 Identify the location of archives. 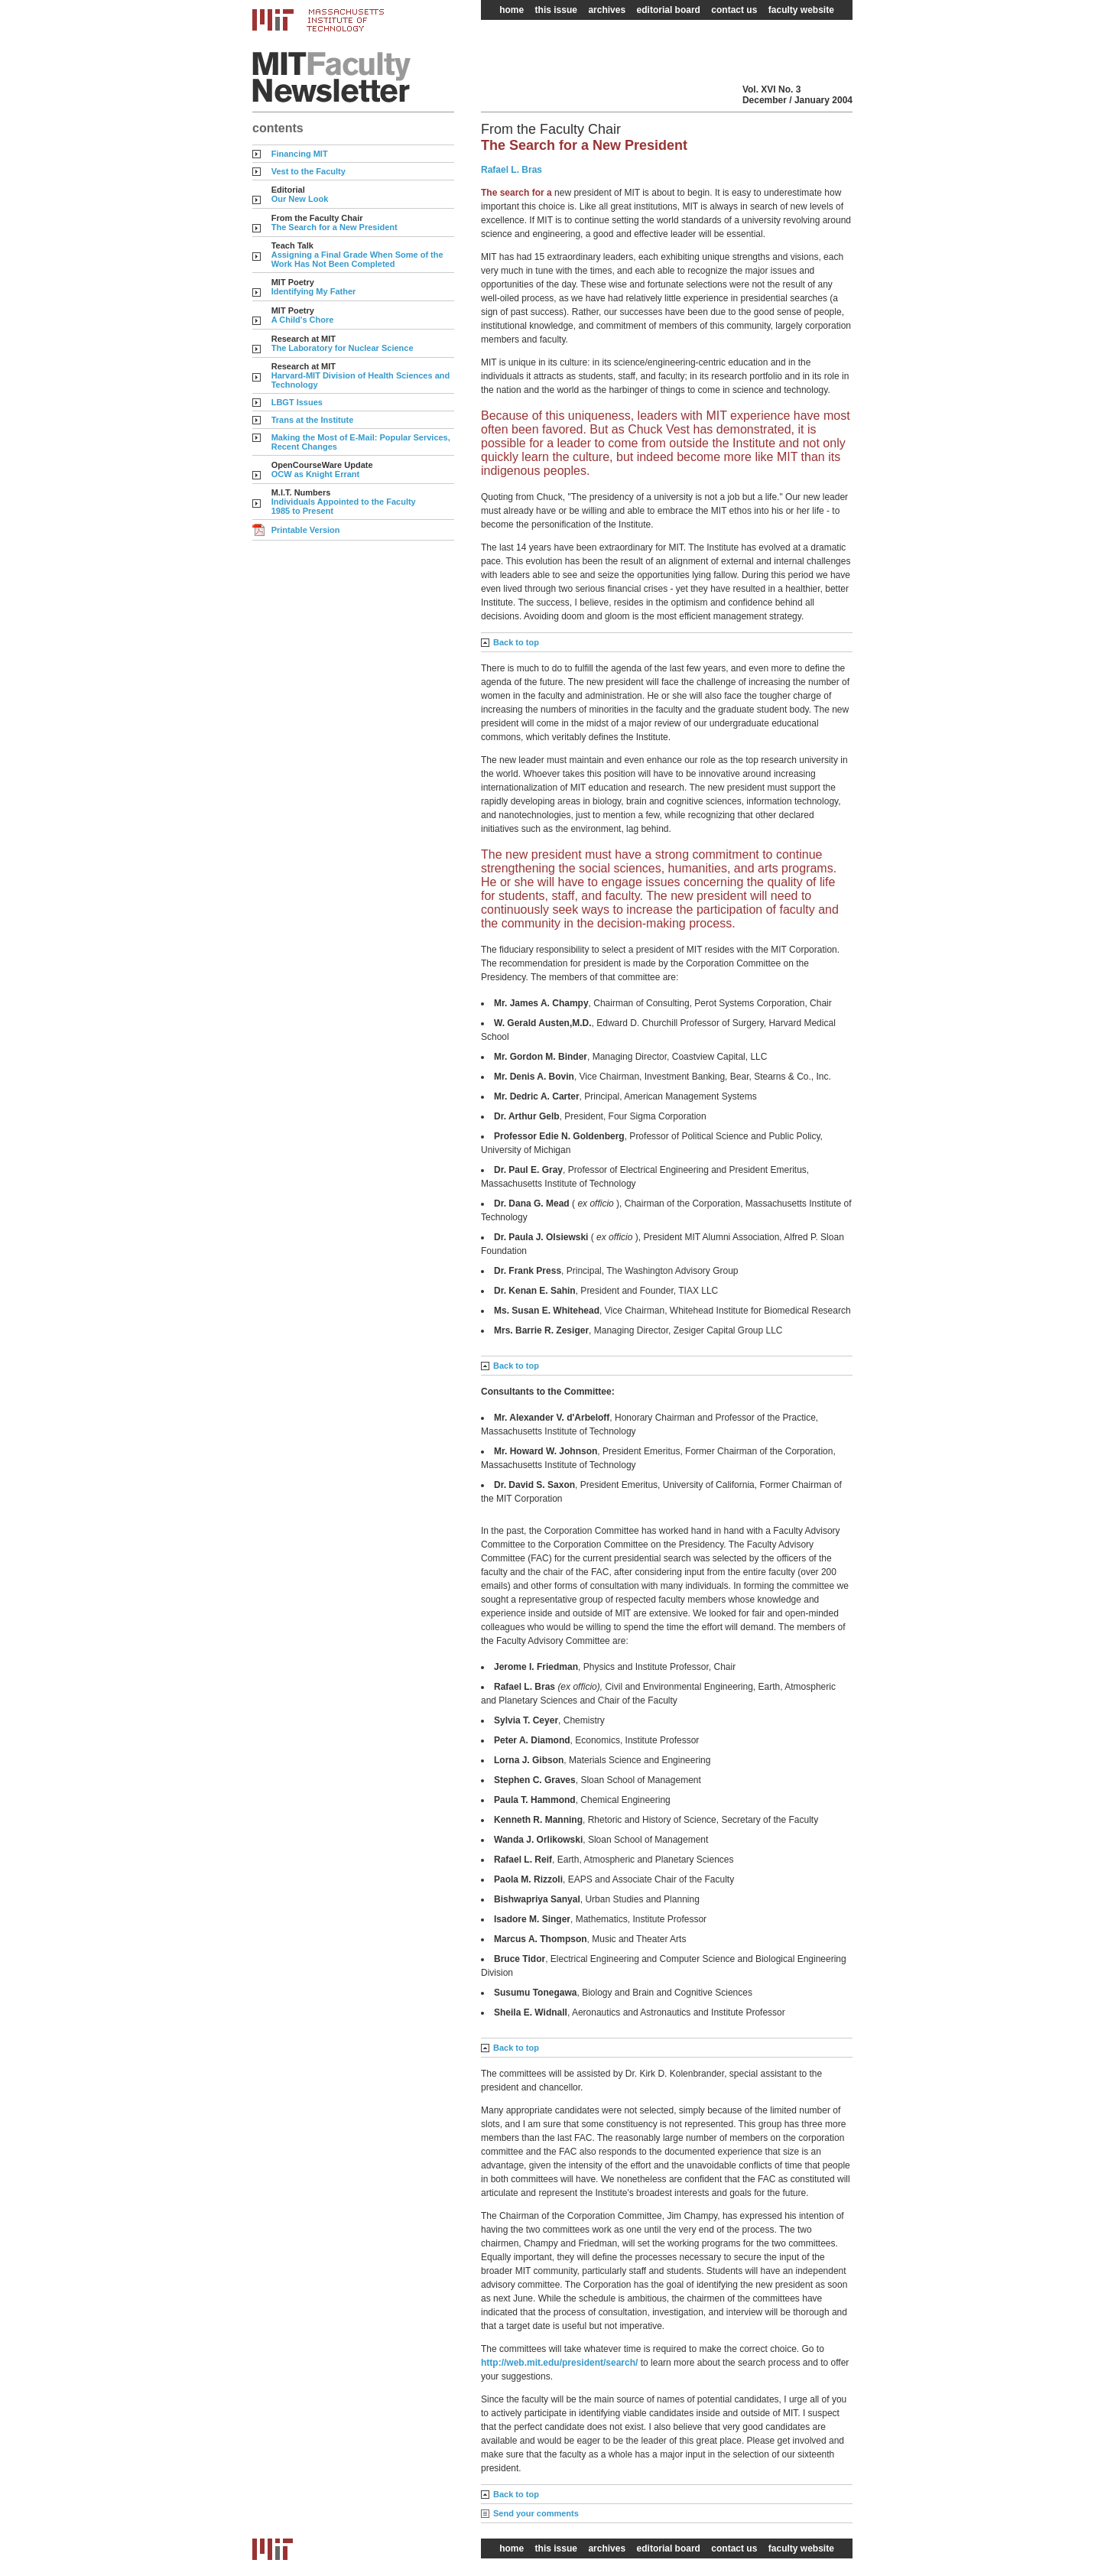
(606, 10).